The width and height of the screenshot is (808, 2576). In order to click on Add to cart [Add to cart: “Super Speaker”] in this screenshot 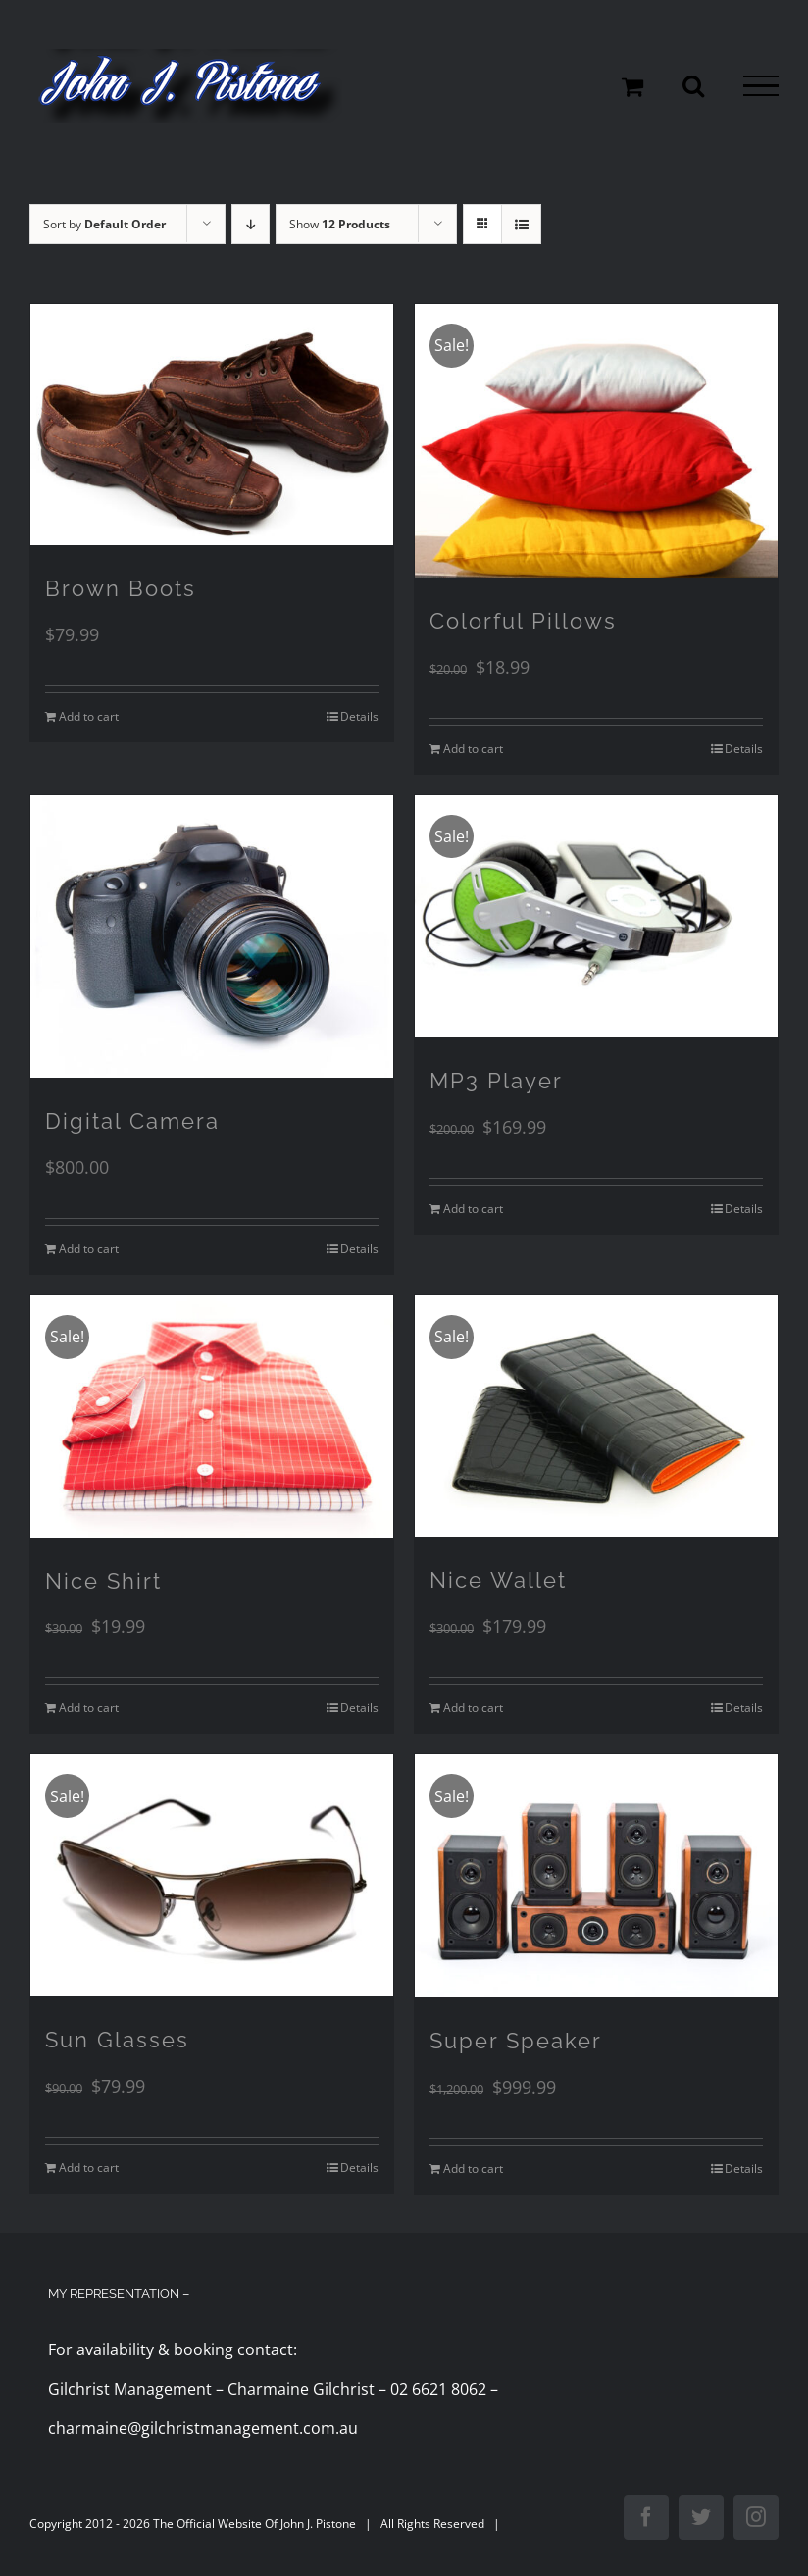, I will do `click(473, 2168)`.